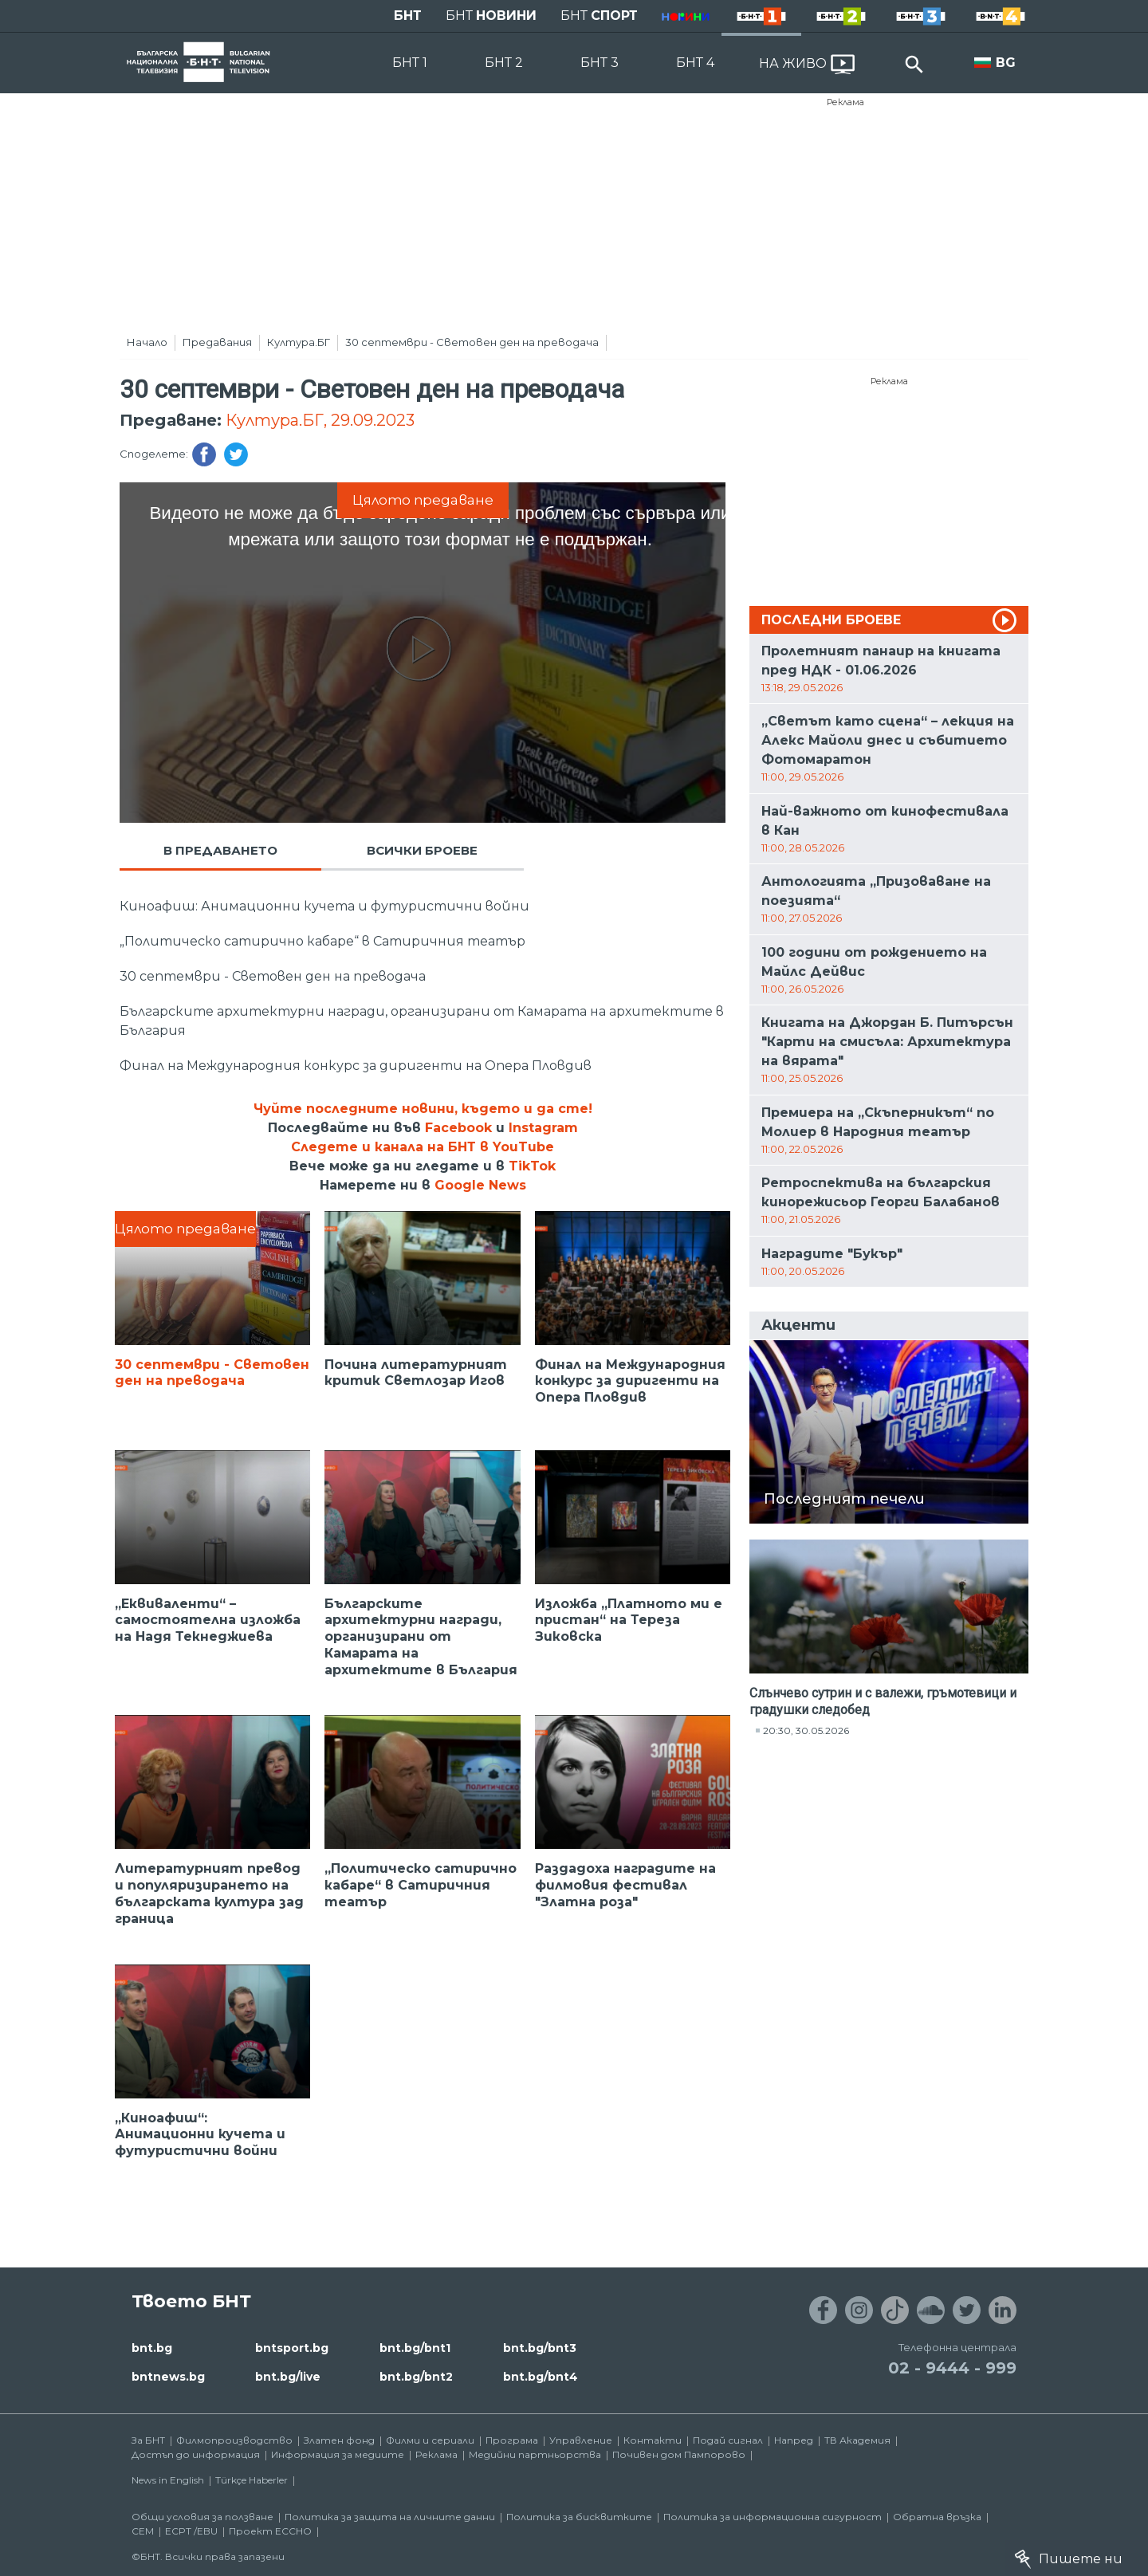 This screenshot has height=2576, width=1148. I want to click on ECPT /EBU, so click(191, 2531).